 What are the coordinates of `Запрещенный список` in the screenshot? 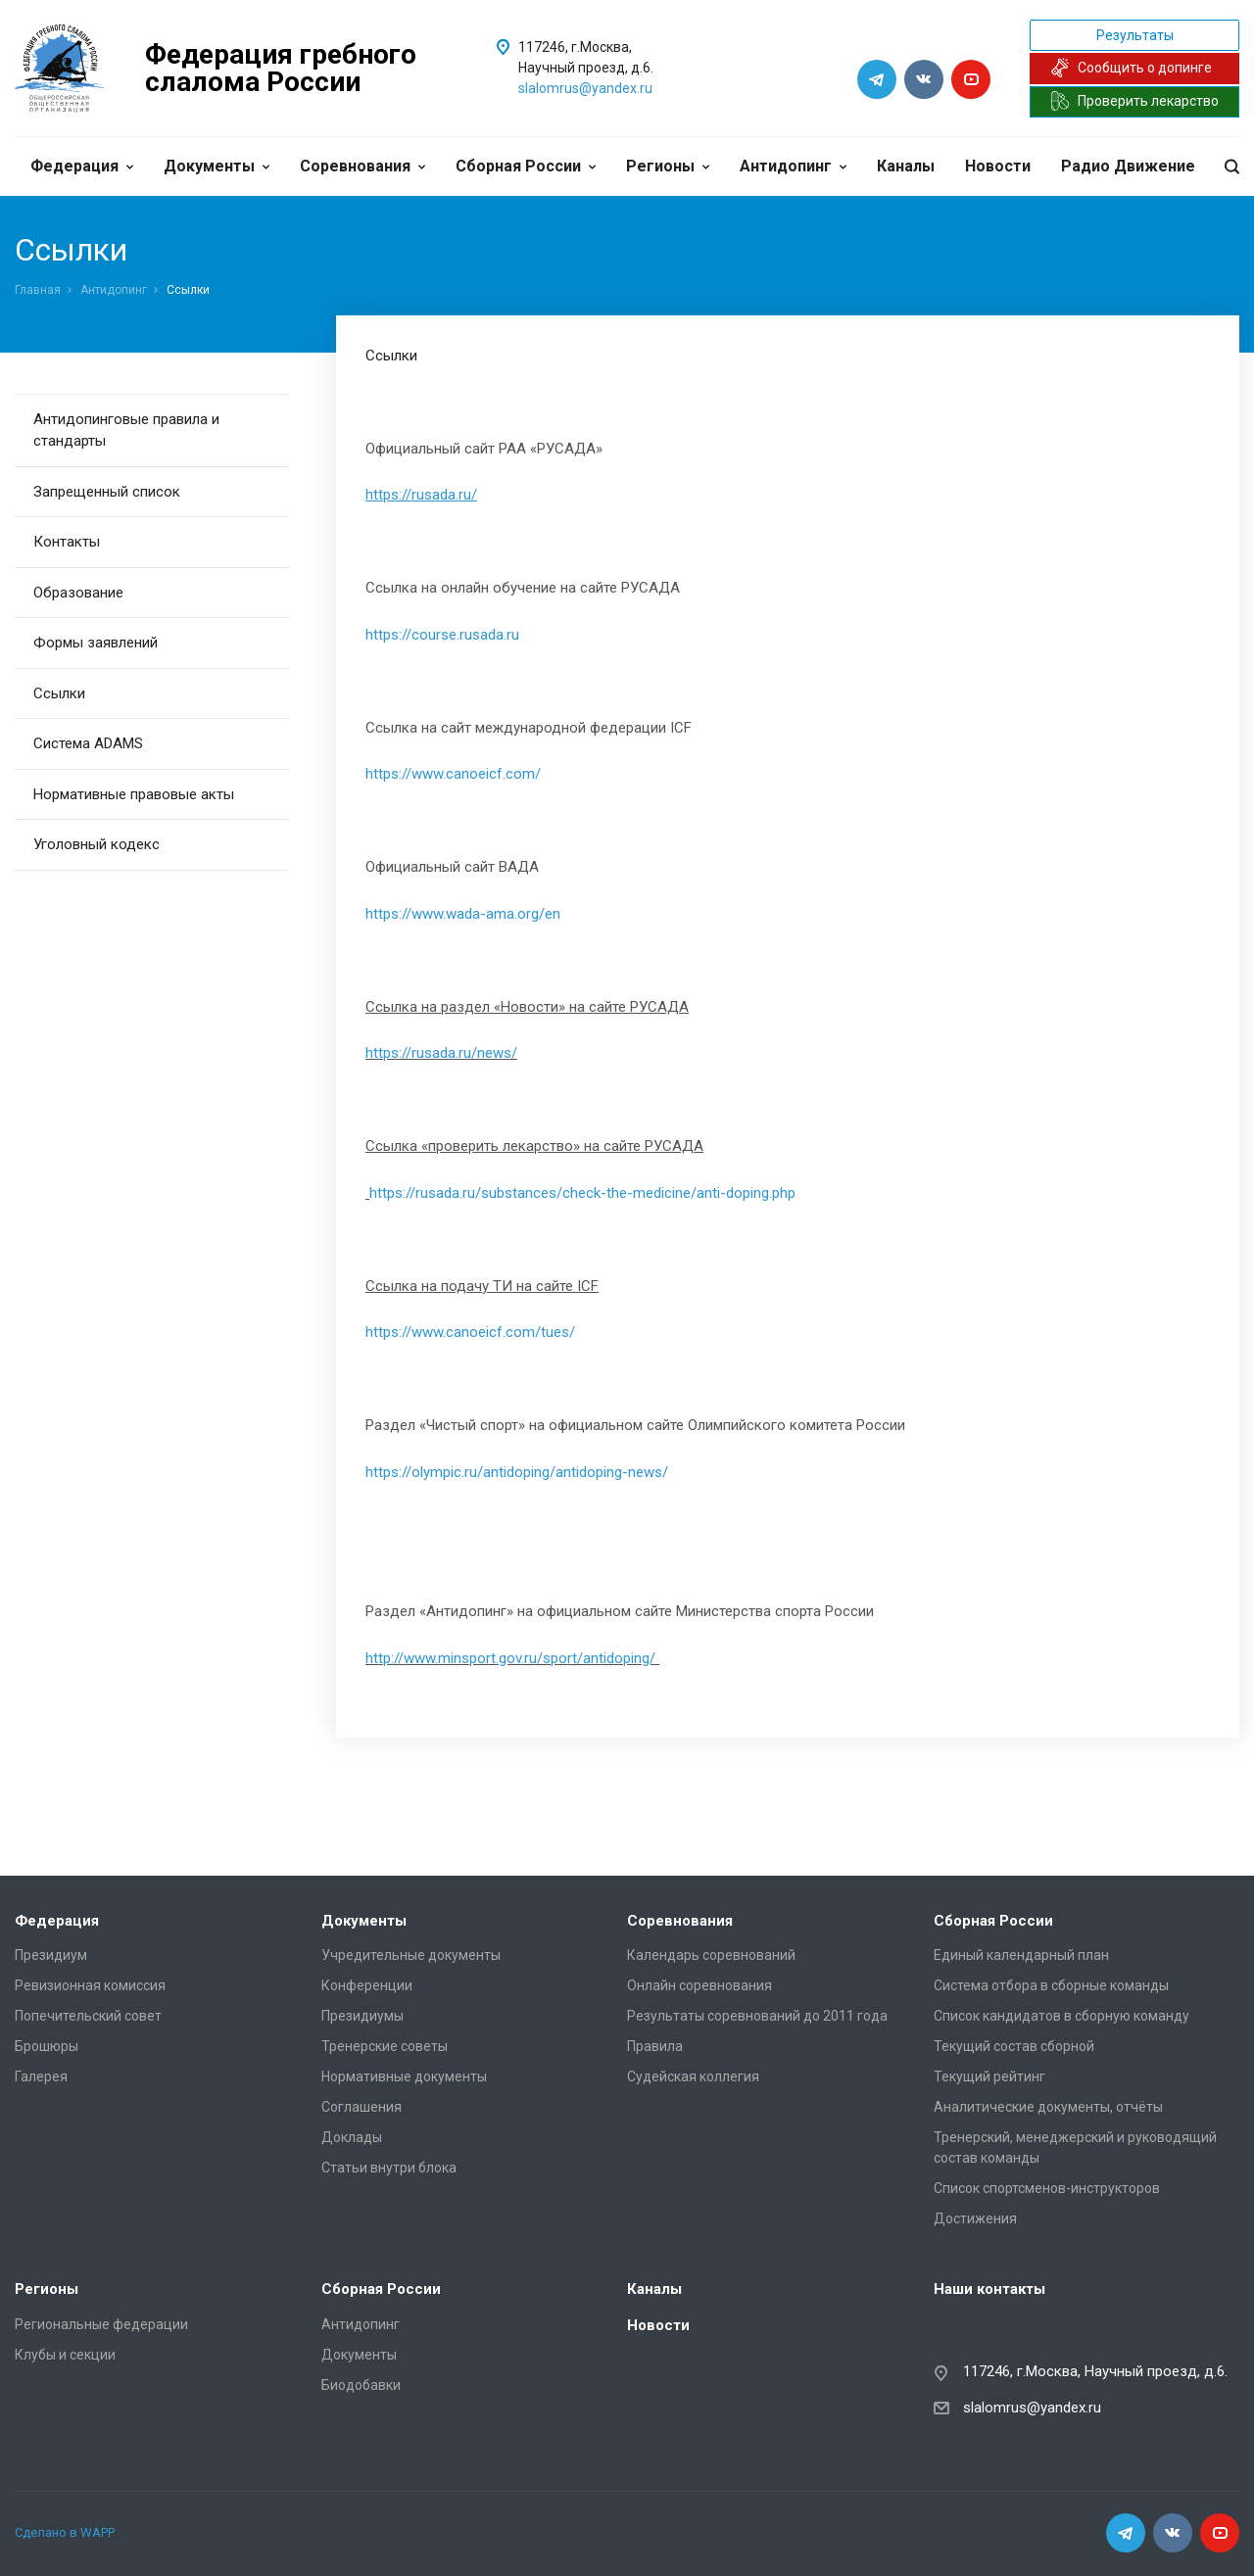 It's located at (106, 492).